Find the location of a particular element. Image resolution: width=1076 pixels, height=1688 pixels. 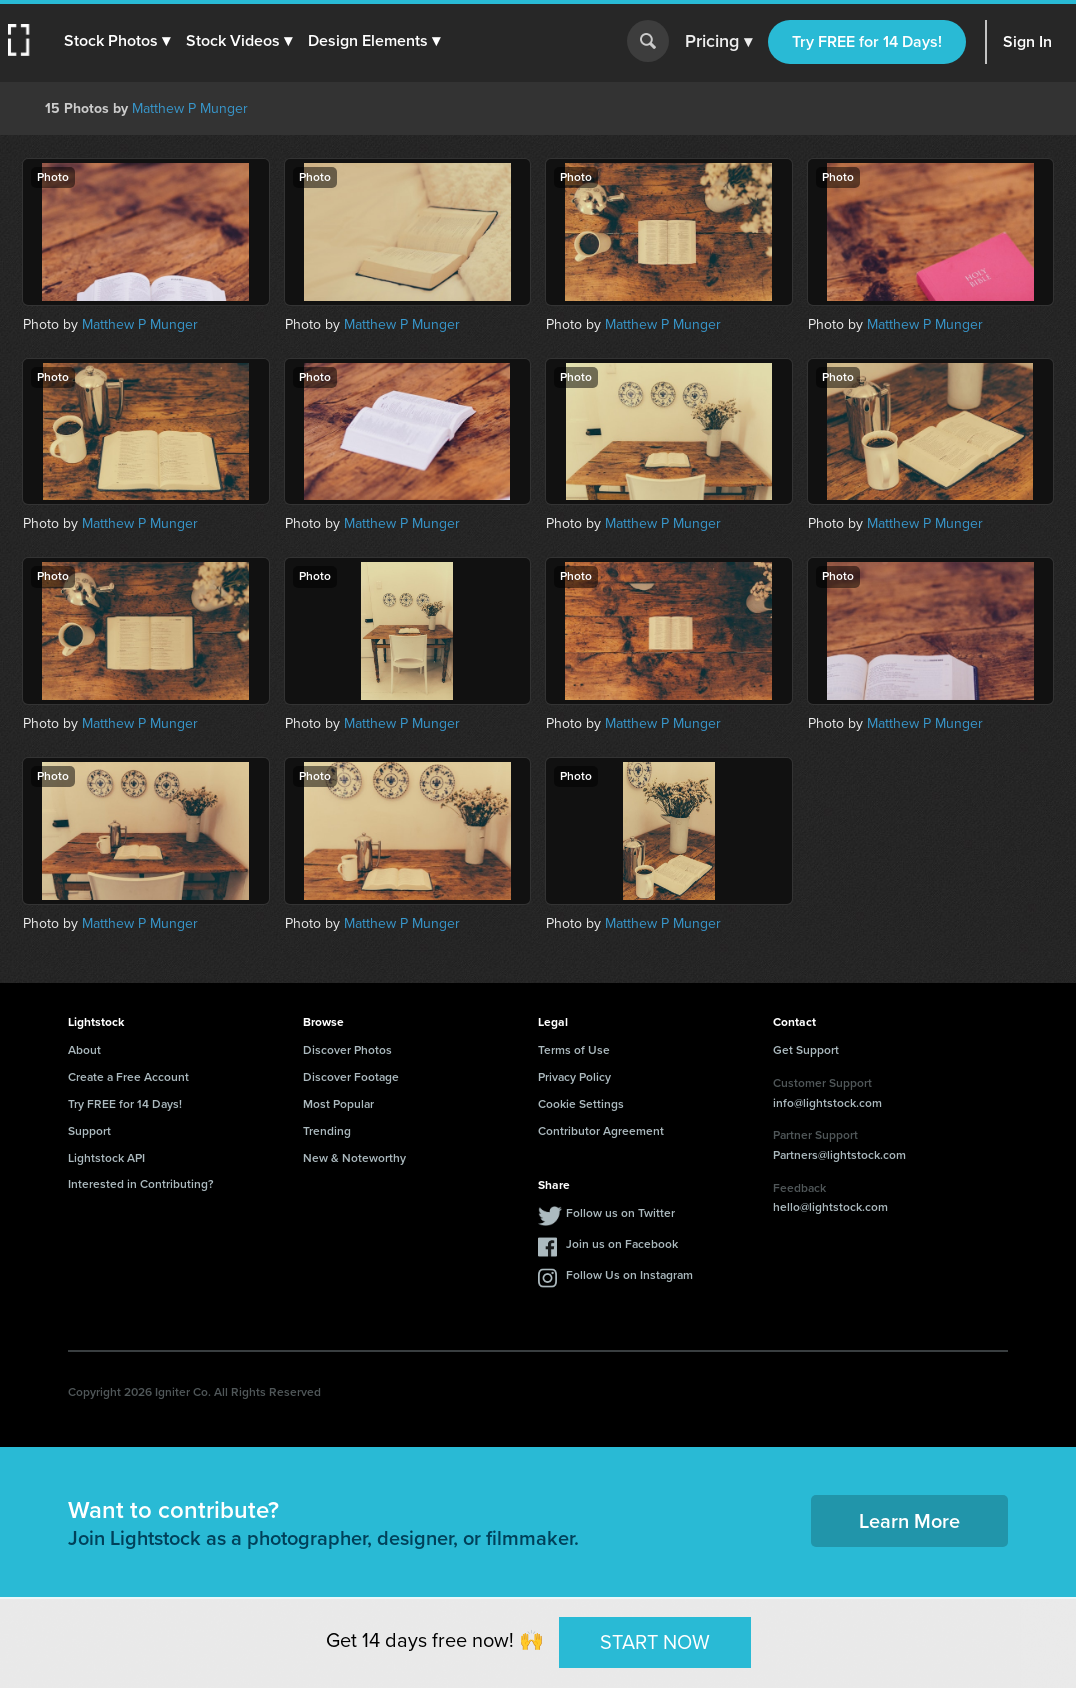

Discover Photos is located at coordinates (347, 1050).